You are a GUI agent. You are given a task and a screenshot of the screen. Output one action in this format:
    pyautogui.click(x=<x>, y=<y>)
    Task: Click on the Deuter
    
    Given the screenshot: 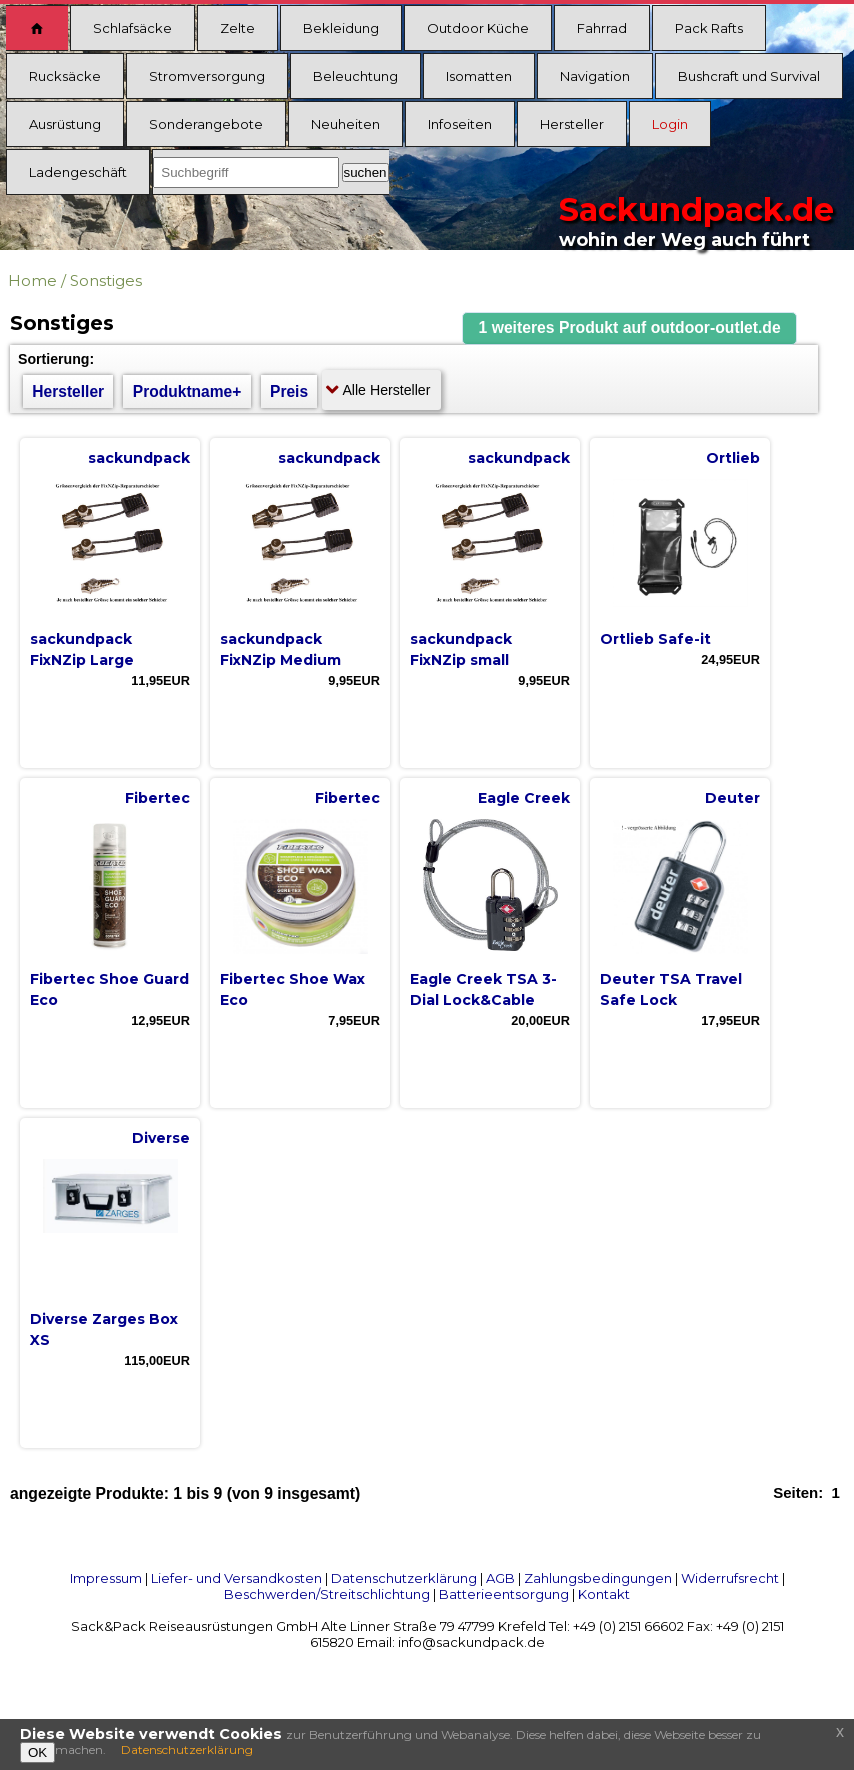 What is the action you would take?
    pyautogui.click(x=732, y=798)
    